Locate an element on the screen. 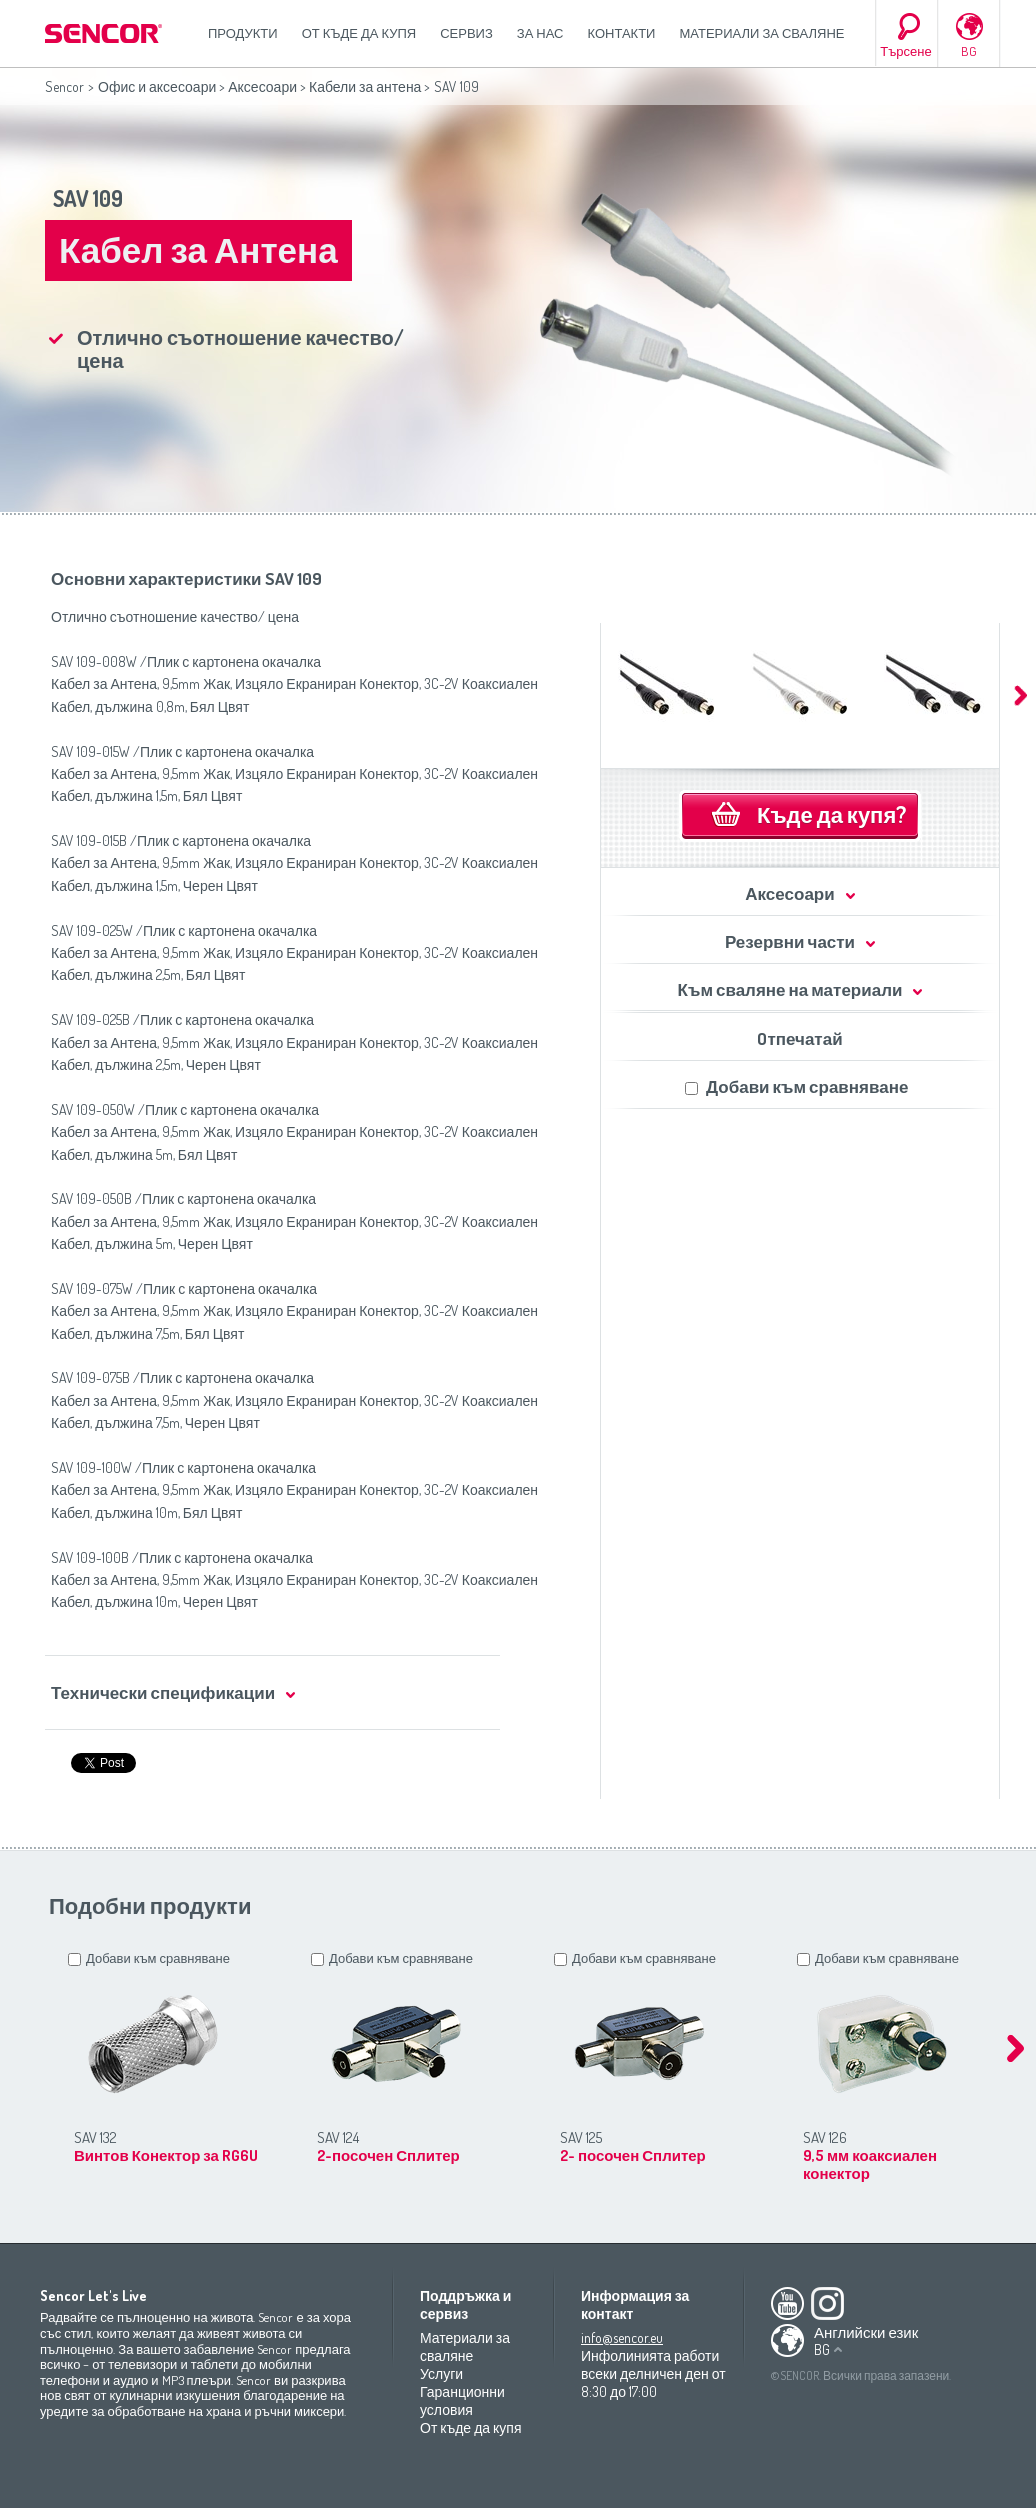 The height and width of the screenshot is (2508, 1036). Офис и аксесоари is located at coordinates (157, 86).